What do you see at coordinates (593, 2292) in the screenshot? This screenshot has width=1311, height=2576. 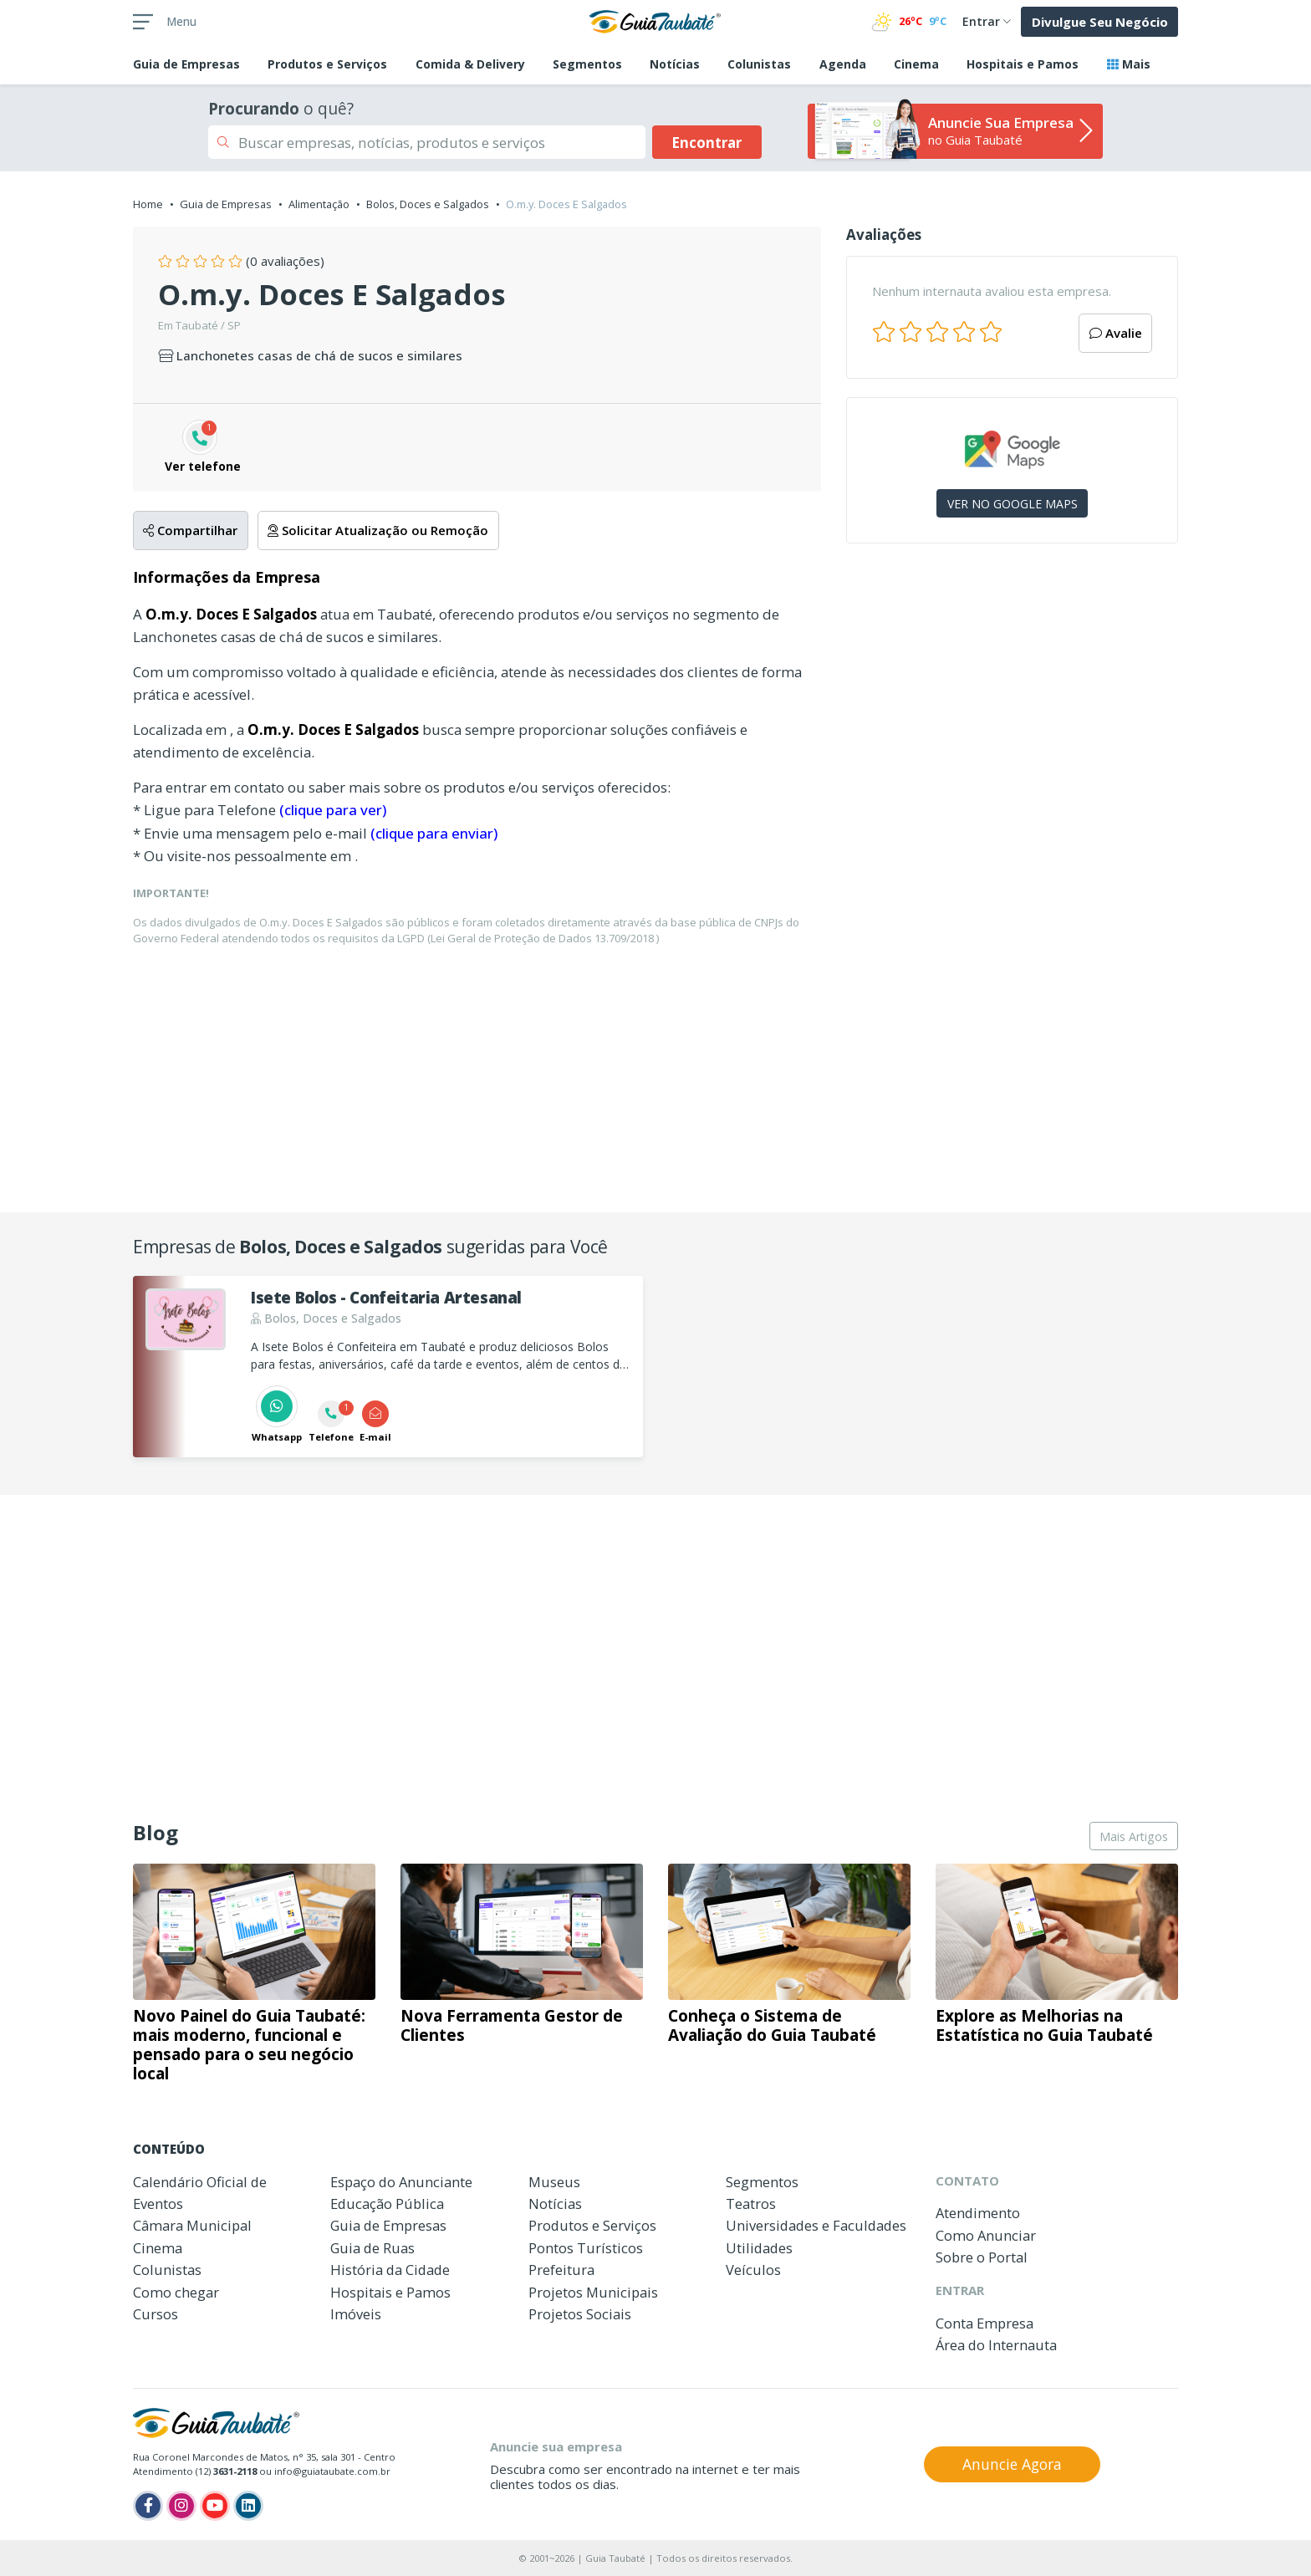 I see `Projetos Municipais` at bounding box center [593, 2292].